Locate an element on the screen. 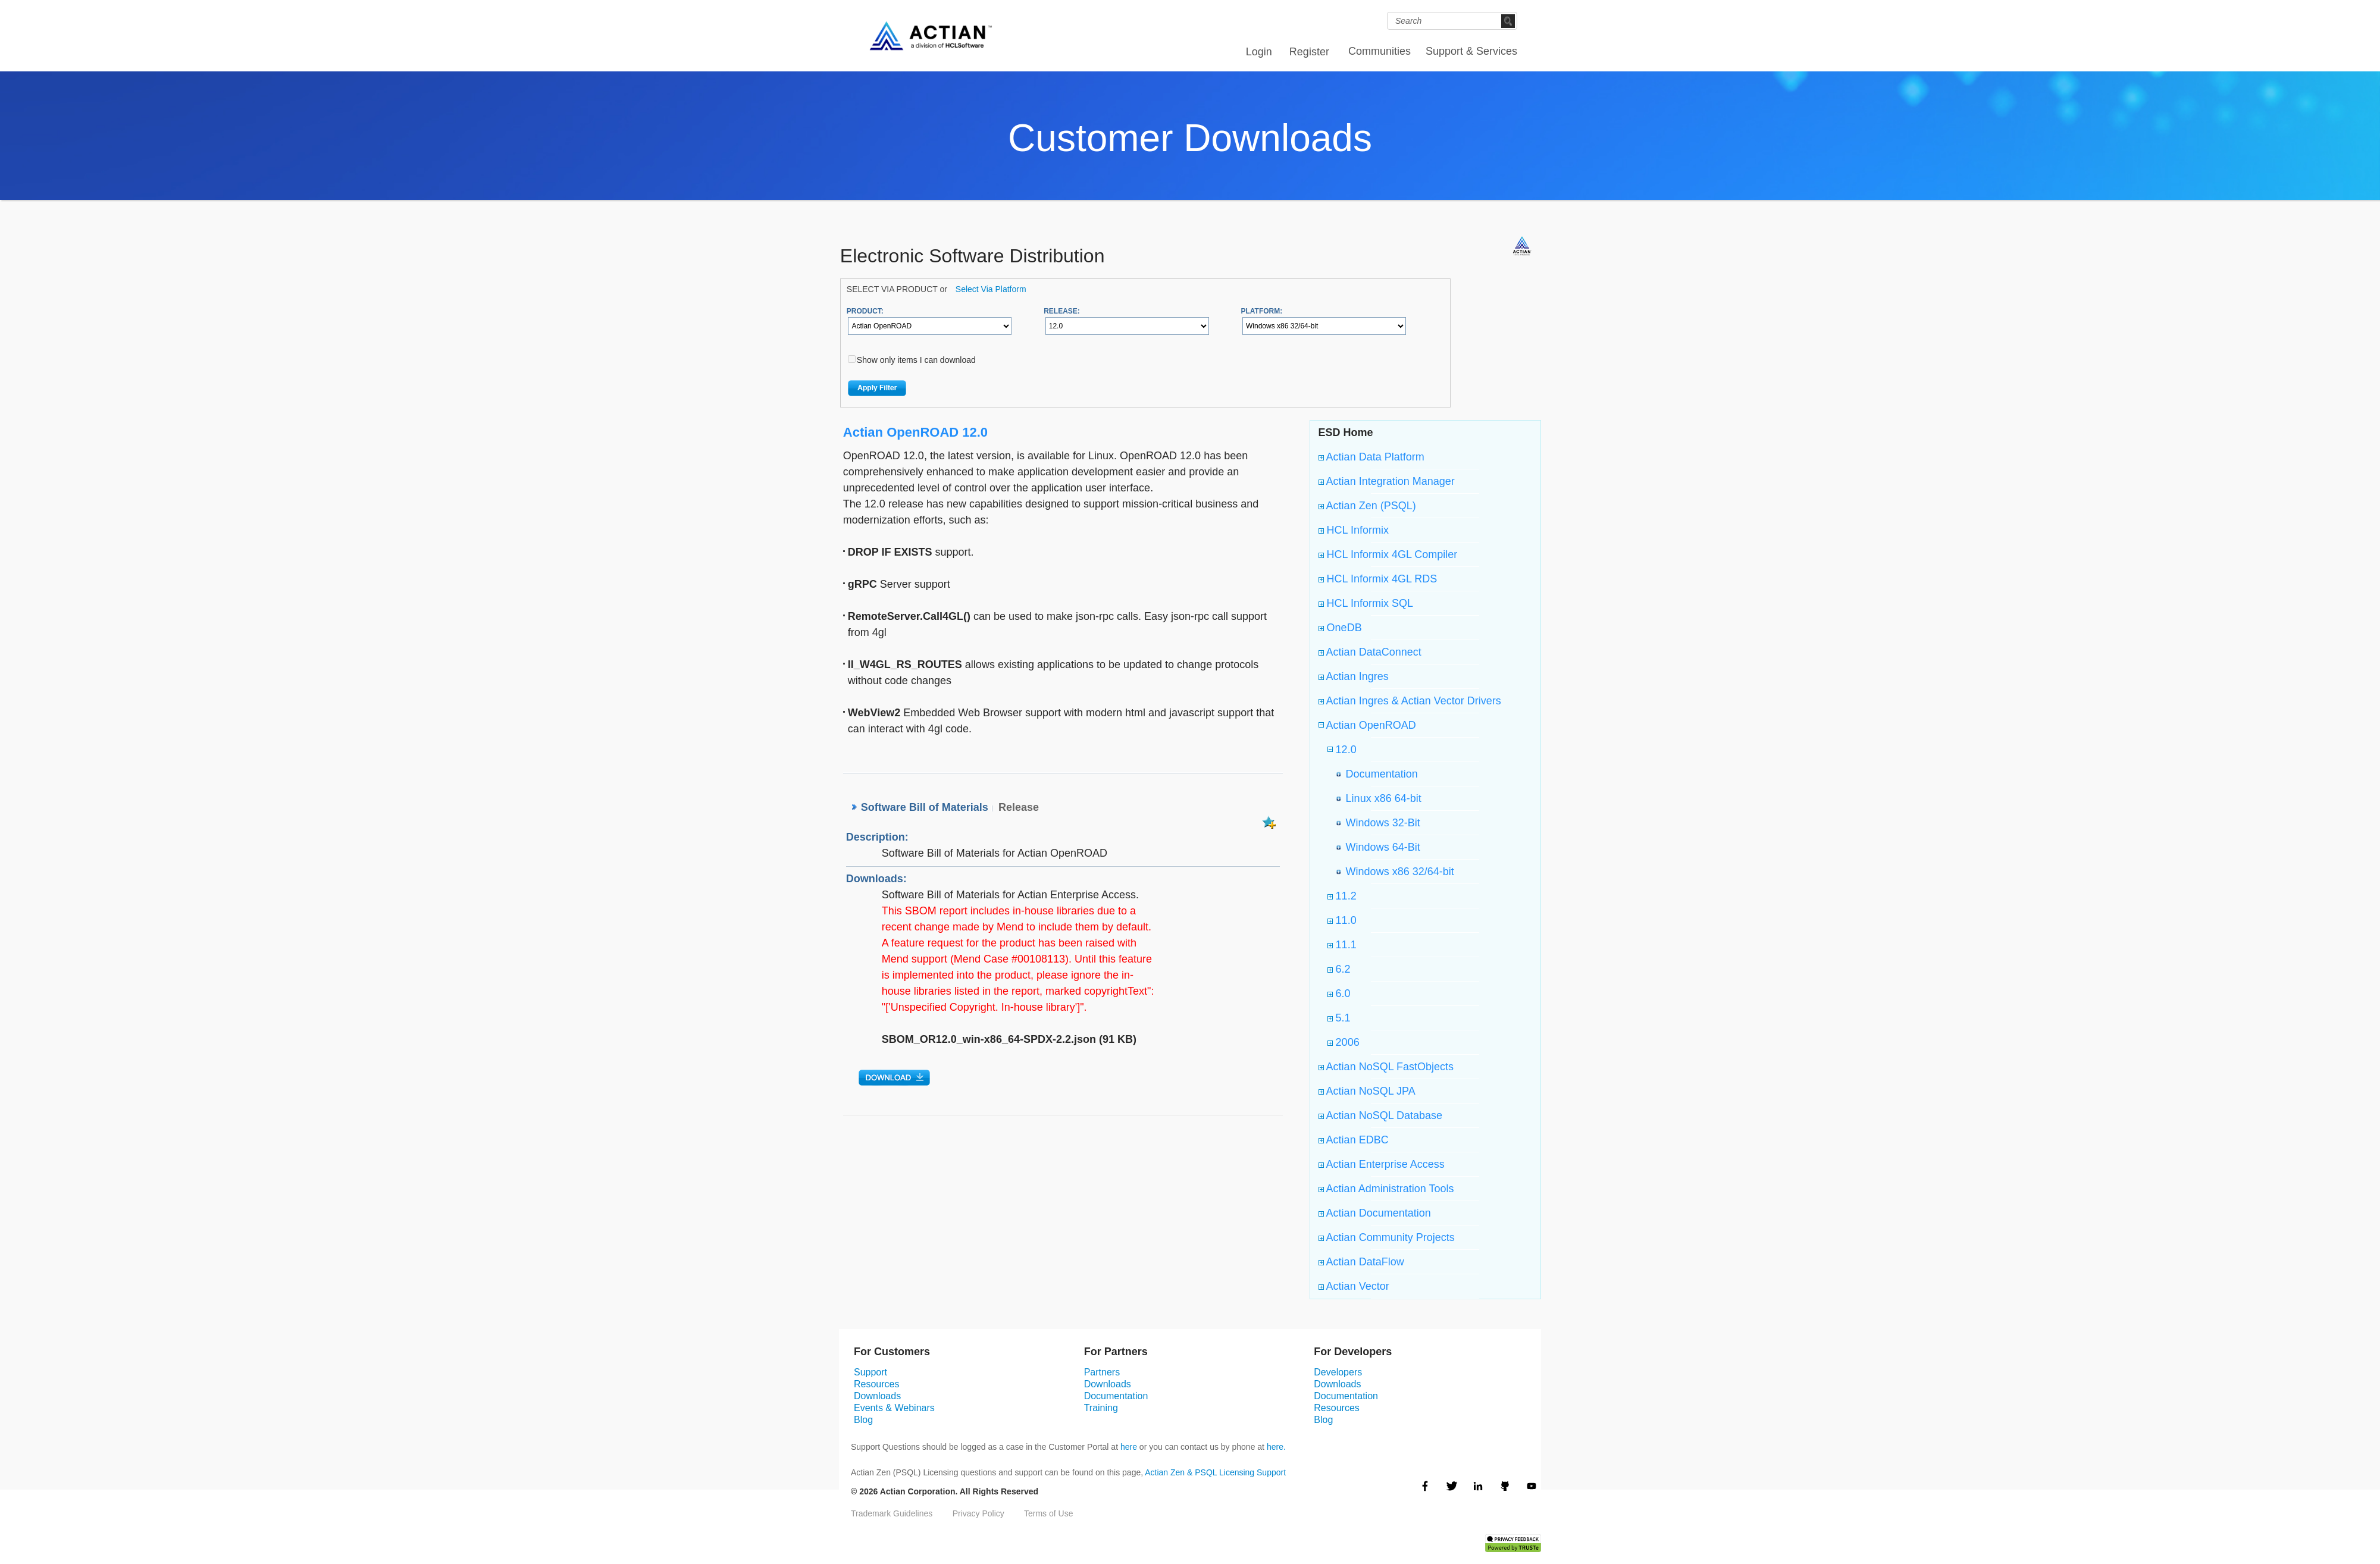 The image size is (2380, 1564). Actian NoSQL FastObjects is located at coordinates (1386, 1067).